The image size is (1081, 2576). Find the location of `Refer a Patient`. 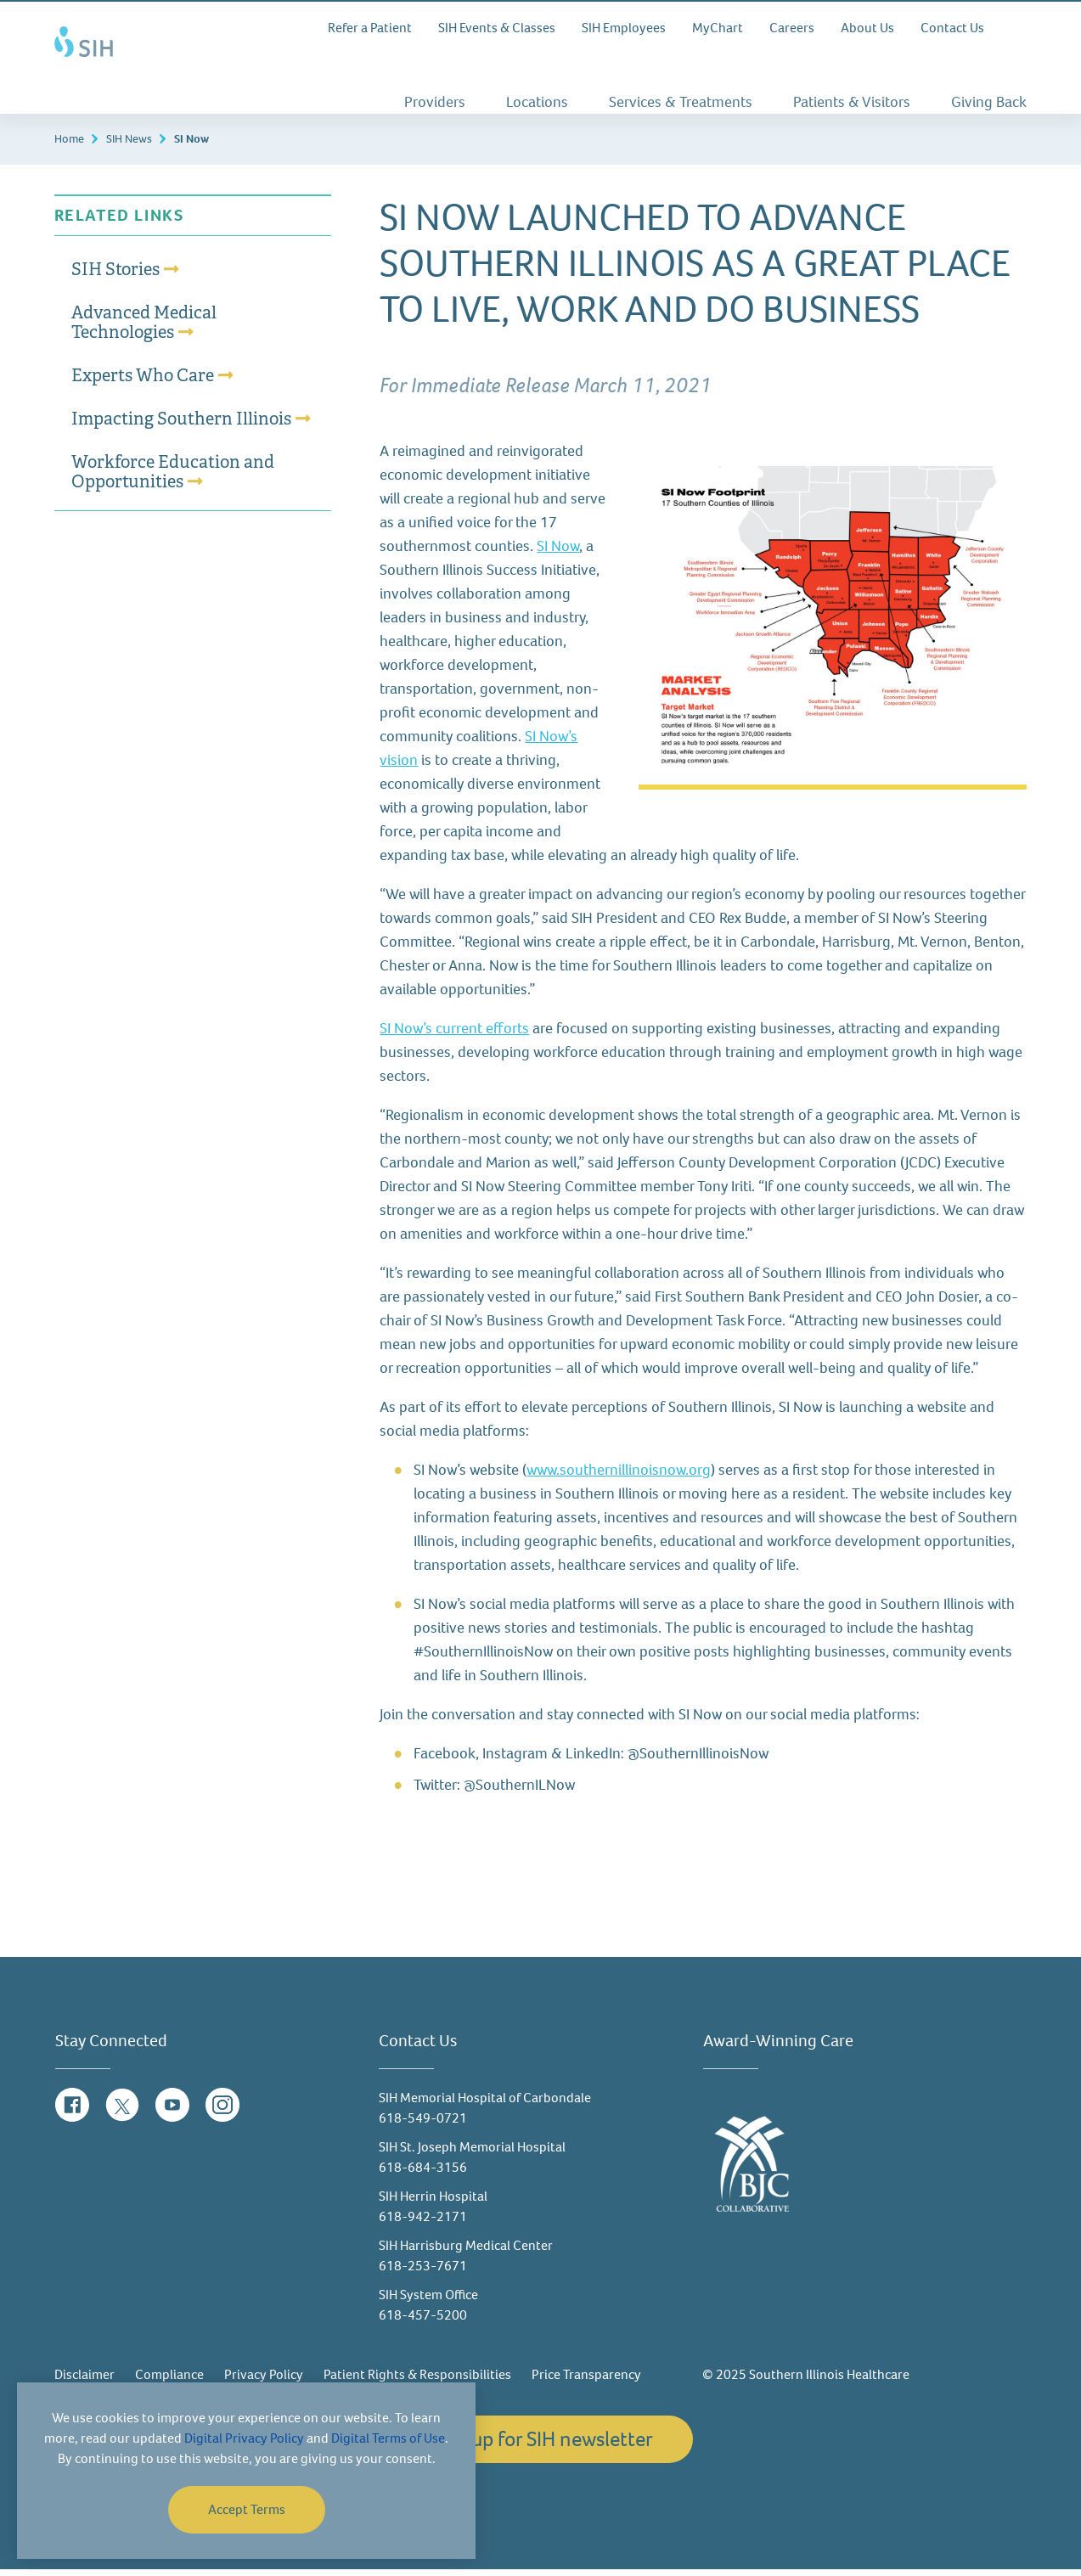

Refer a Patient is located at coordinates (370, 28).